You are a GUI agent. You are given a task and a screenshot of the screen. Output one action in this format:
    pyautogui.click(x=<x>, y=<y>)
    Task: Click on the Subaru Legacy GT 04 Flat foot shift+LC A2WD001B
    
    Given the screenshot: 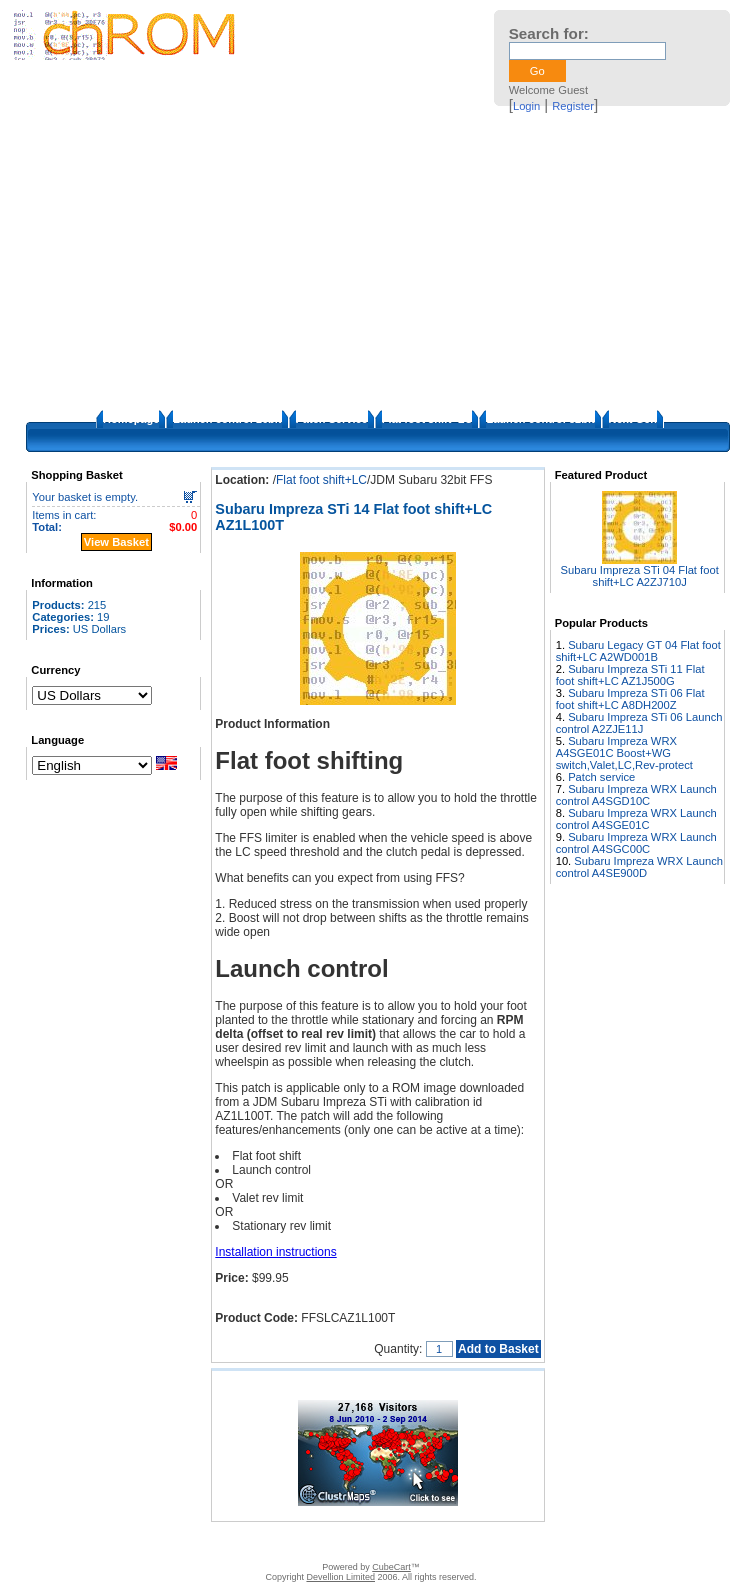 What is the action you would take?
    pyautogui.click(x=638, y=651)
    